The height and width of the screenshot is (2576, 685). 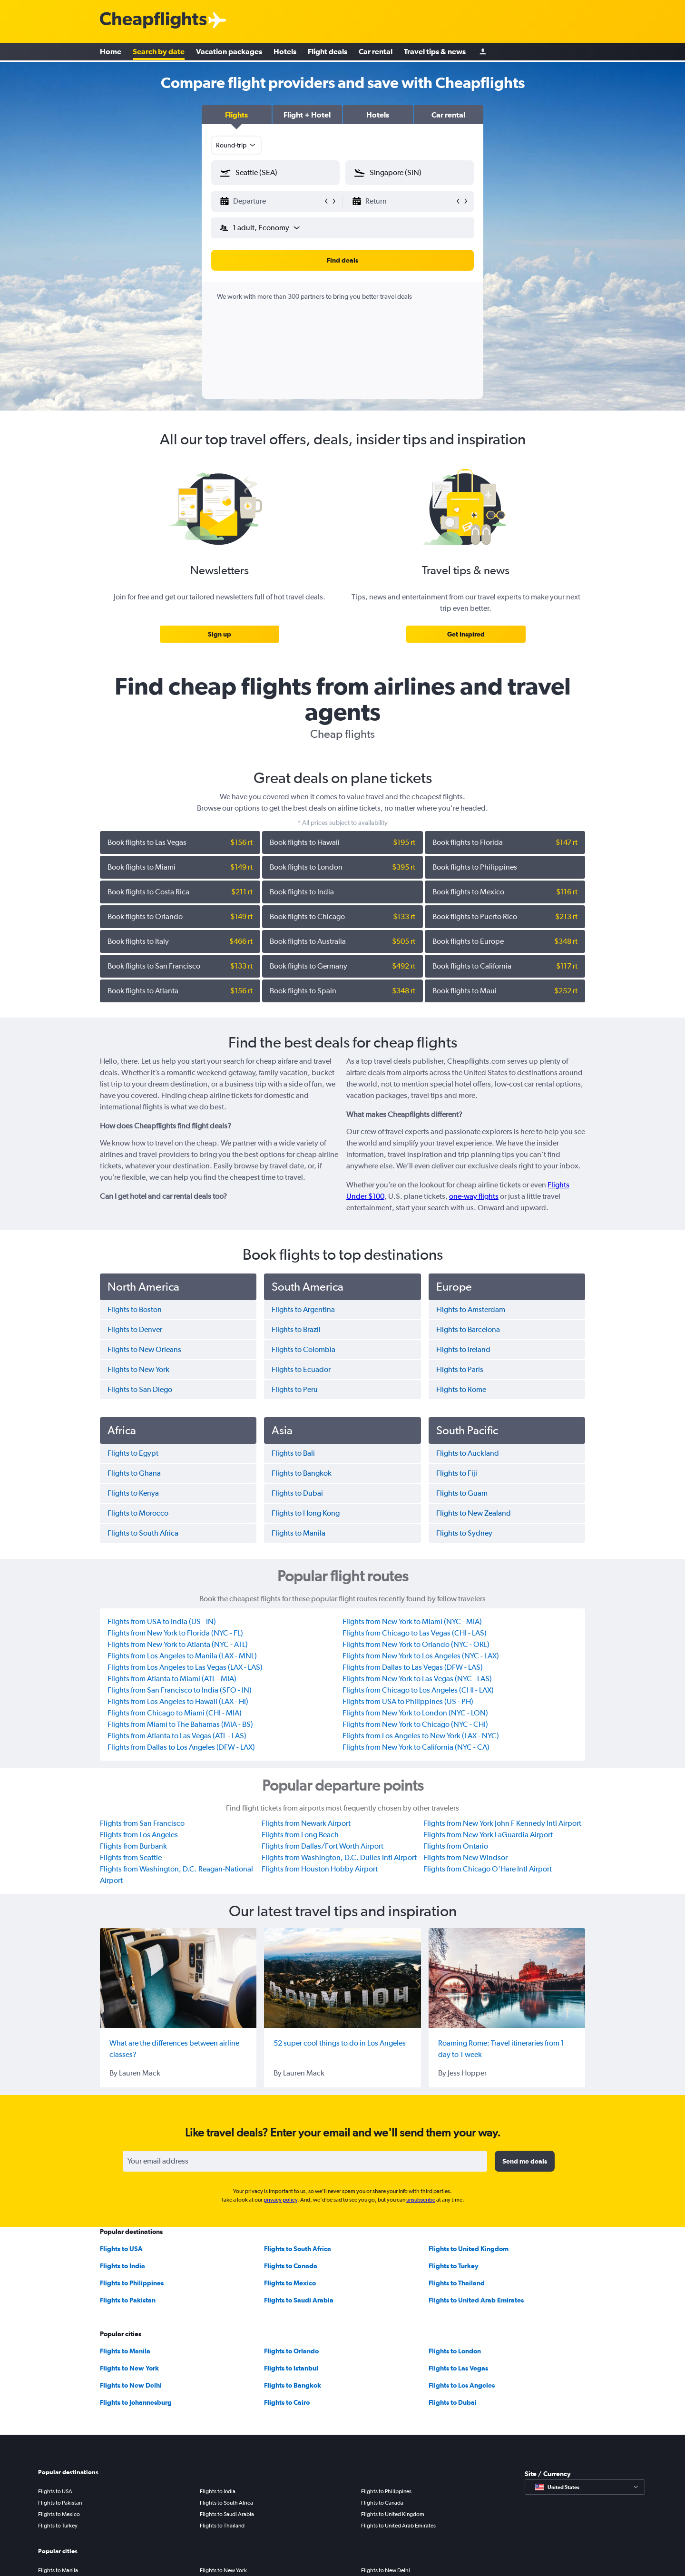 I want to click on Flights to Turkey, so click(x=454, y=2266).